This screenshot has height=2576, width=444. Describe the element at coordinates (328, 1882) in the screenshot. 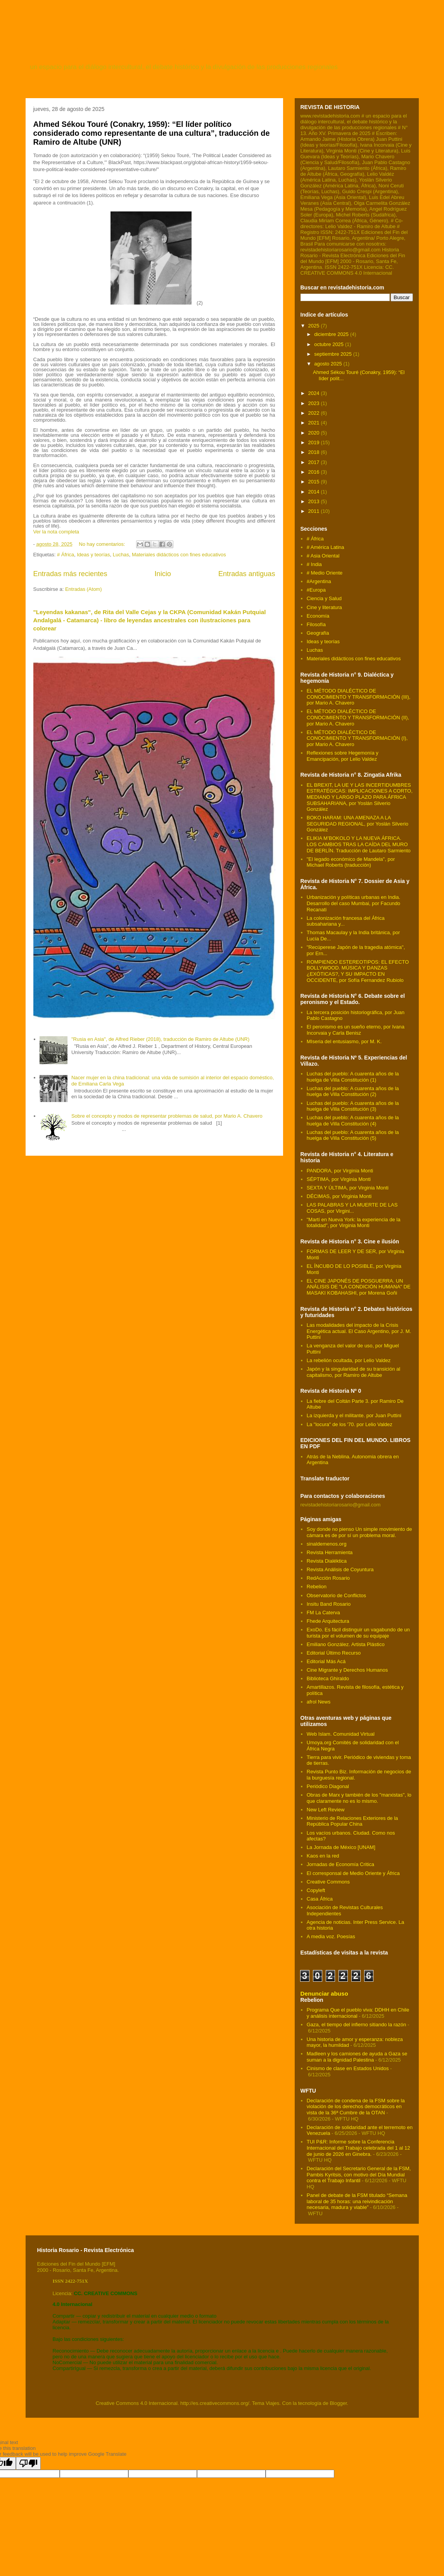

I see `Creative Commons` at that location.